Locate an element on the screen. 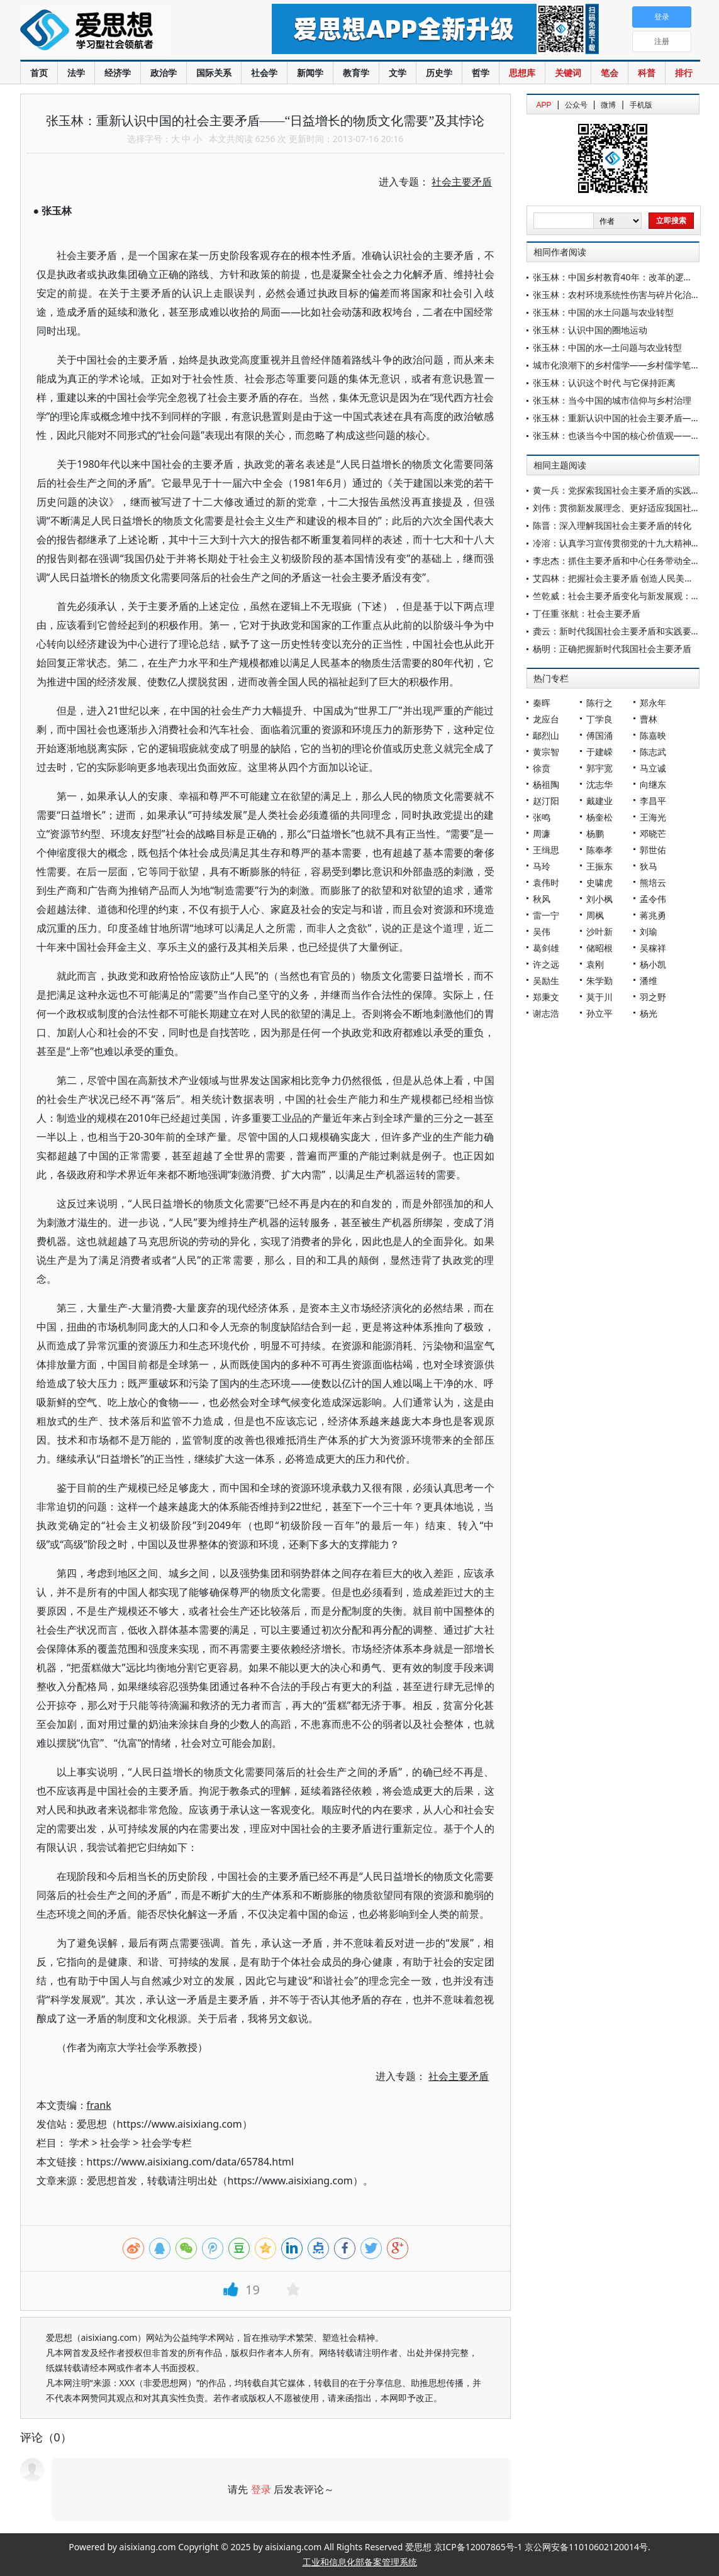  王缉思 is located at coordinates (546, 850).